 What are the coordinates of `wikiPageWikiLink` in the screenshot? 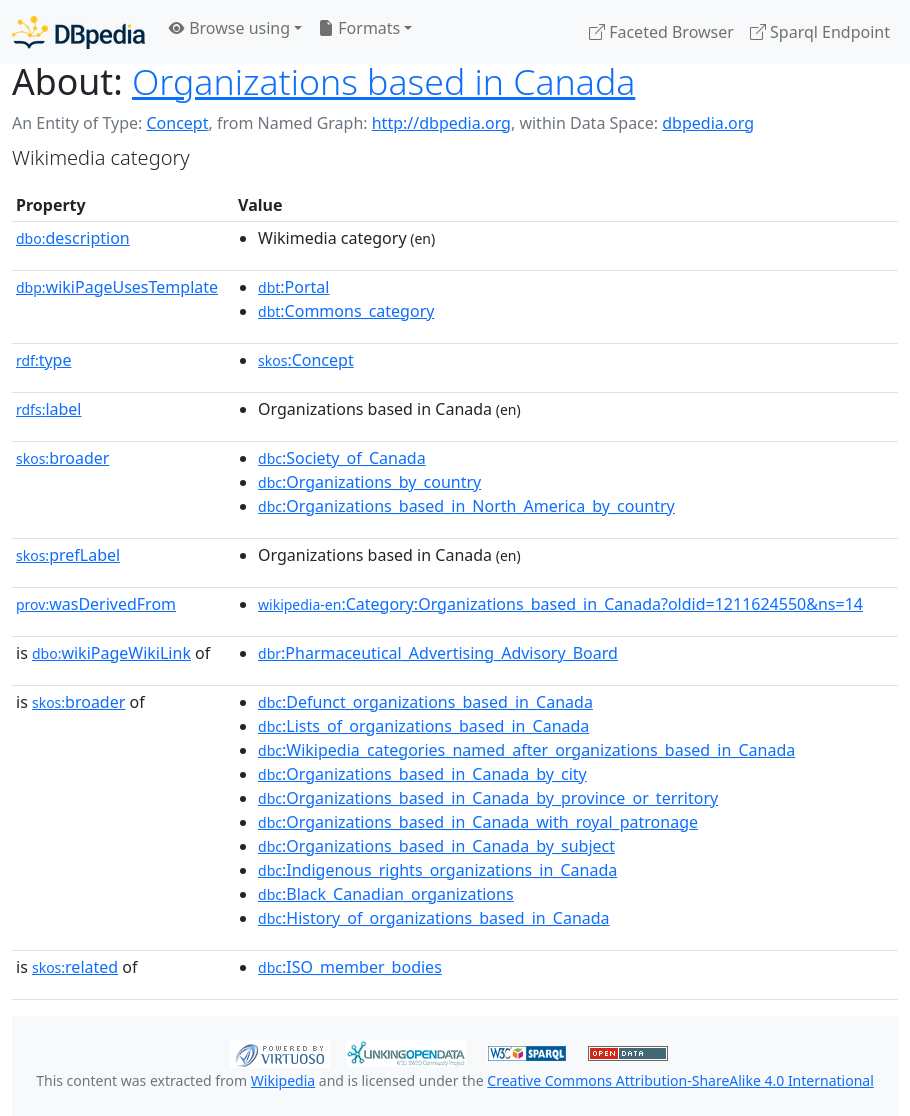 It's located at (111, 653).